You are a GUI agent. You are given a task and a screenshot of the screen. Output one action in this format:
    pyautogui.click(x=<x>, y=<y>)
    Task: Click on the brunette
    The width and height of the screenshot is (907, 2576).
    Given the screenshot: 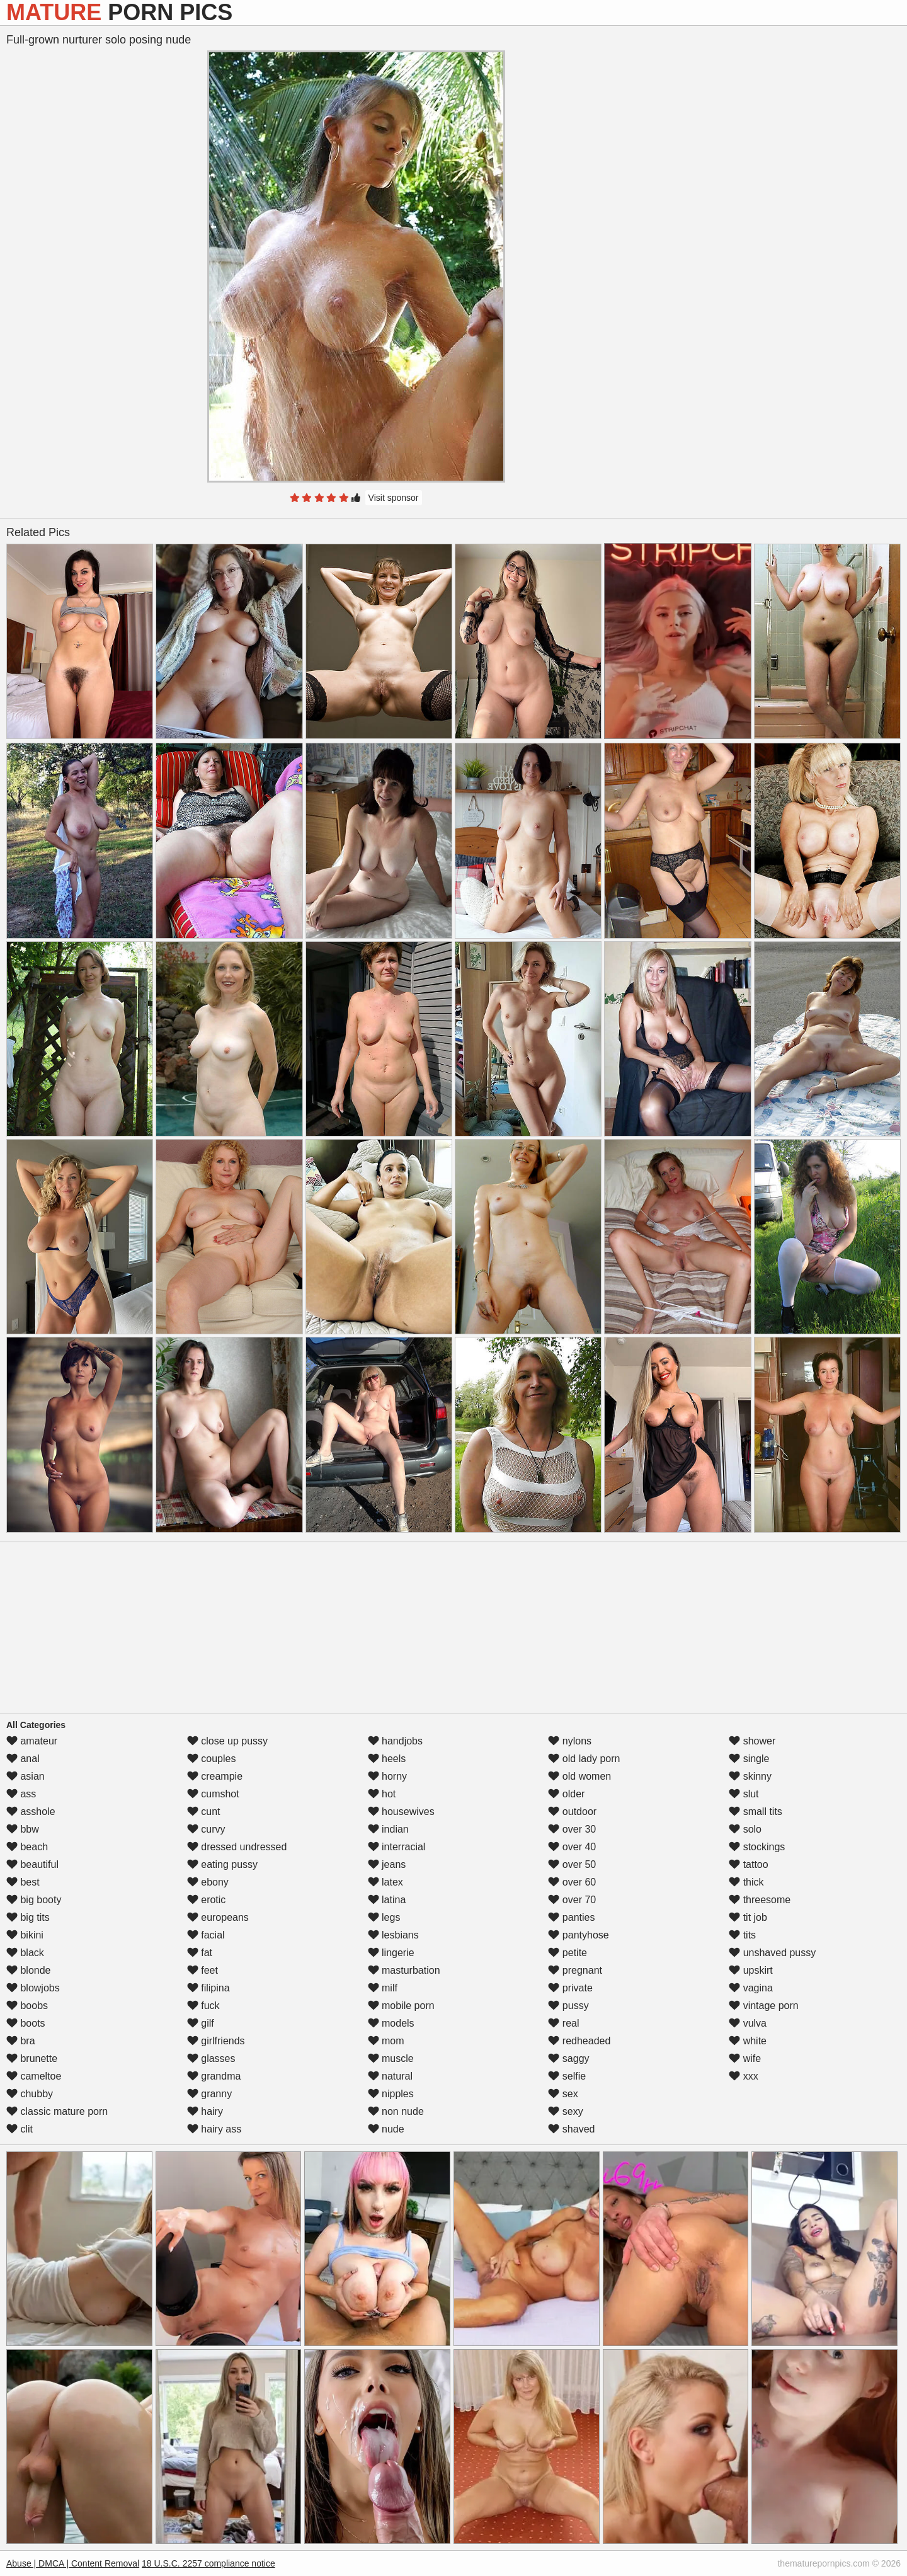 What is the action you would take?
    pyautogui.click(x=31, y=2058)
    